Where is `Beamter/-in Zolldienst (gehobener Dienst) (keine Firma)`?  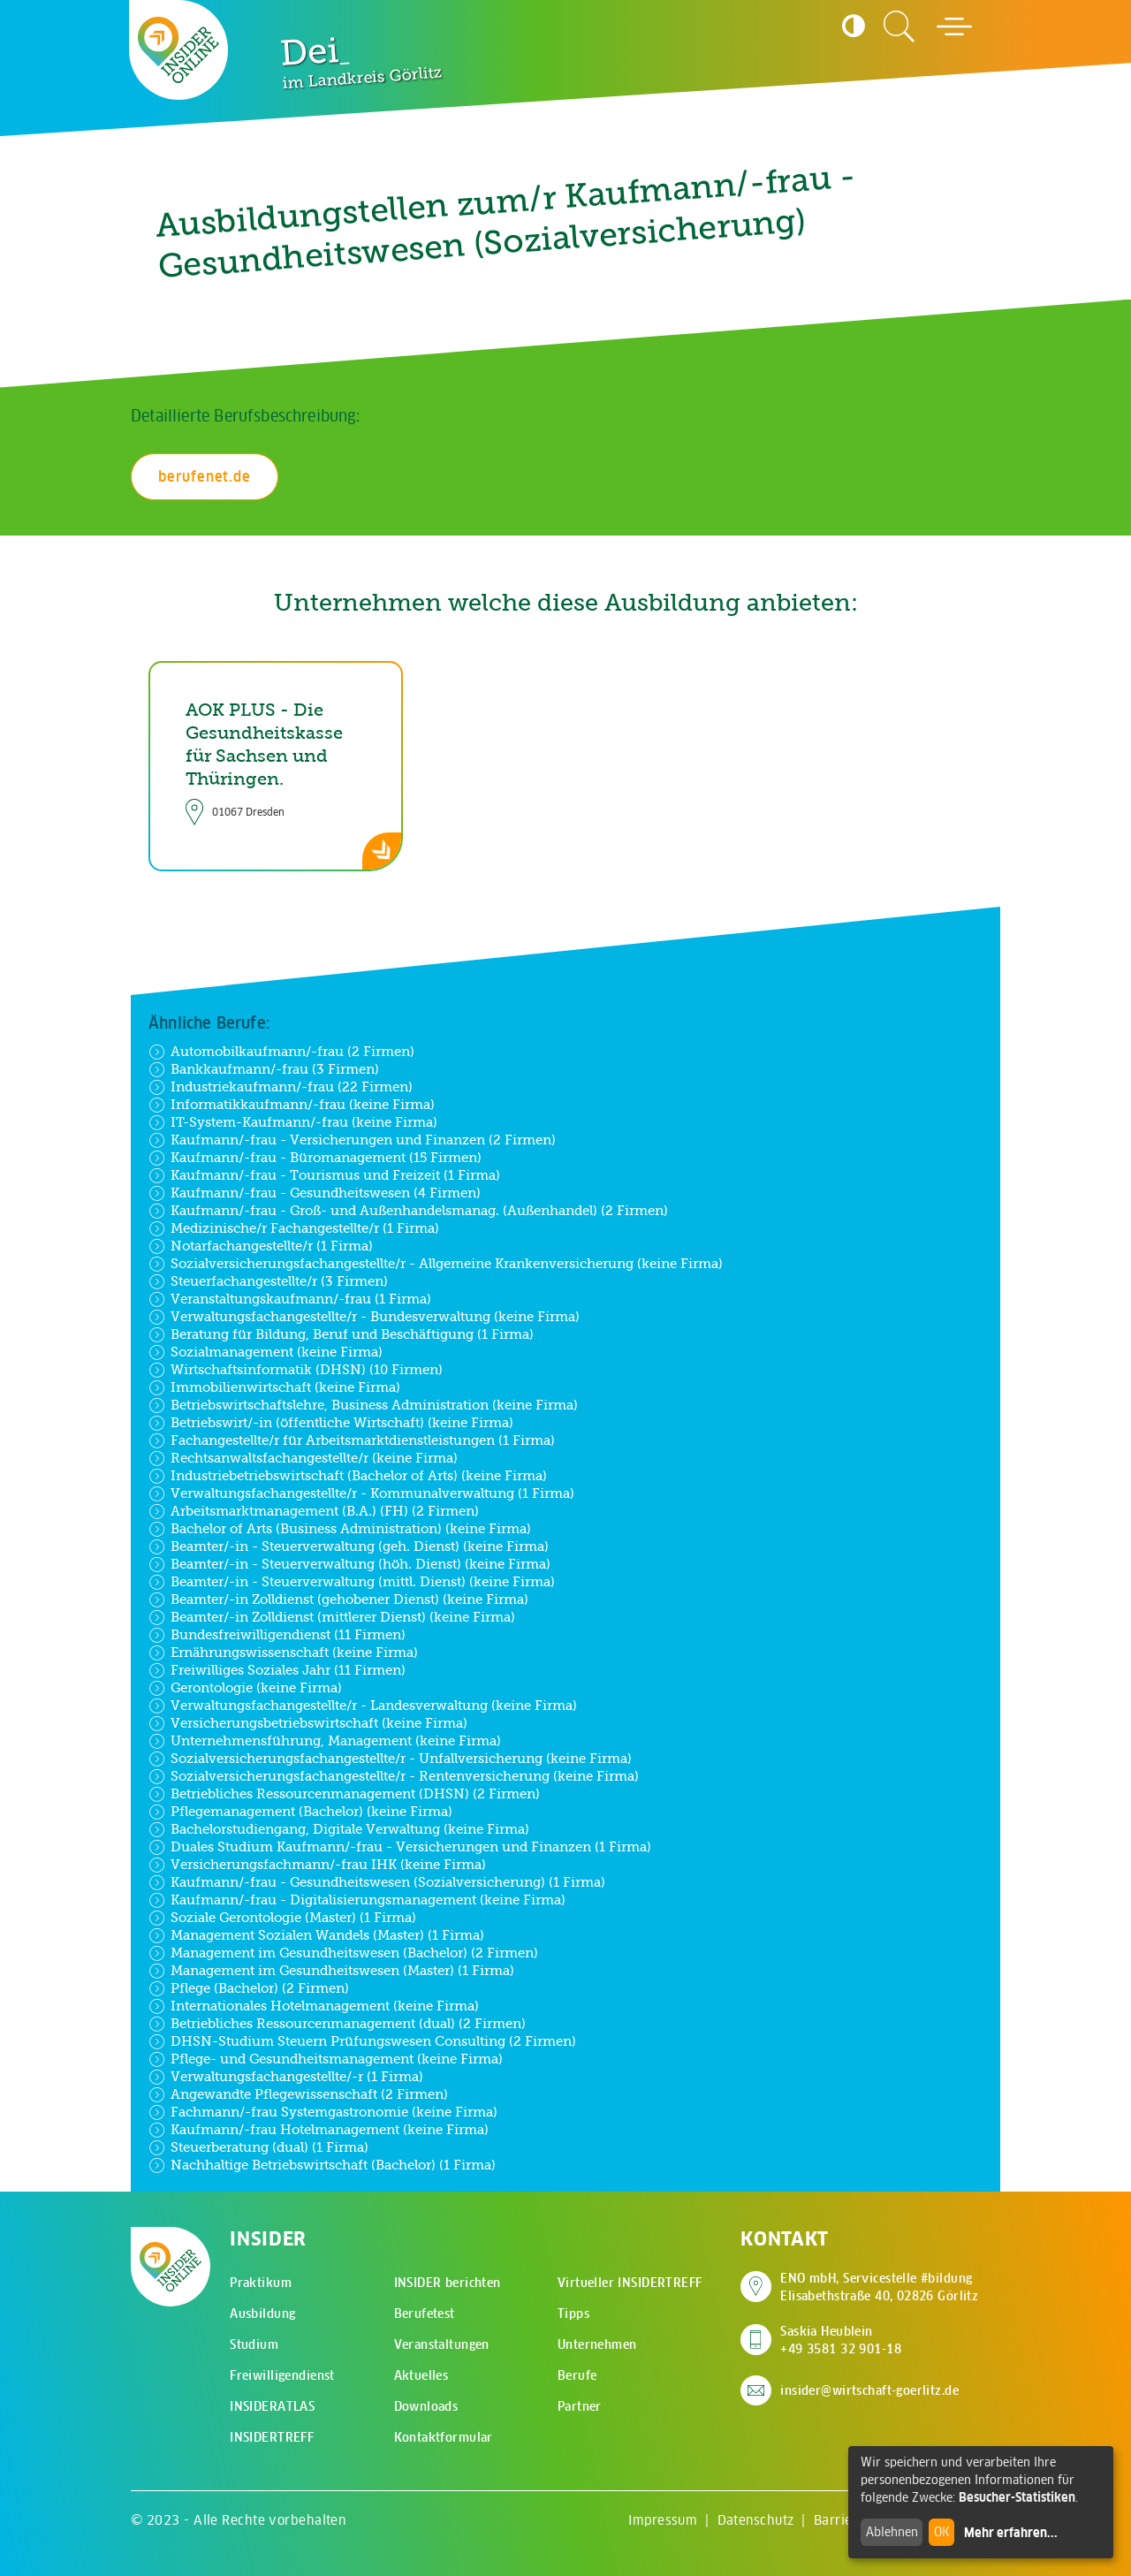 Beamter/-in Zolldienst (gehobener Dienst) (keine Firma) is located at coordinates (338, 1599).